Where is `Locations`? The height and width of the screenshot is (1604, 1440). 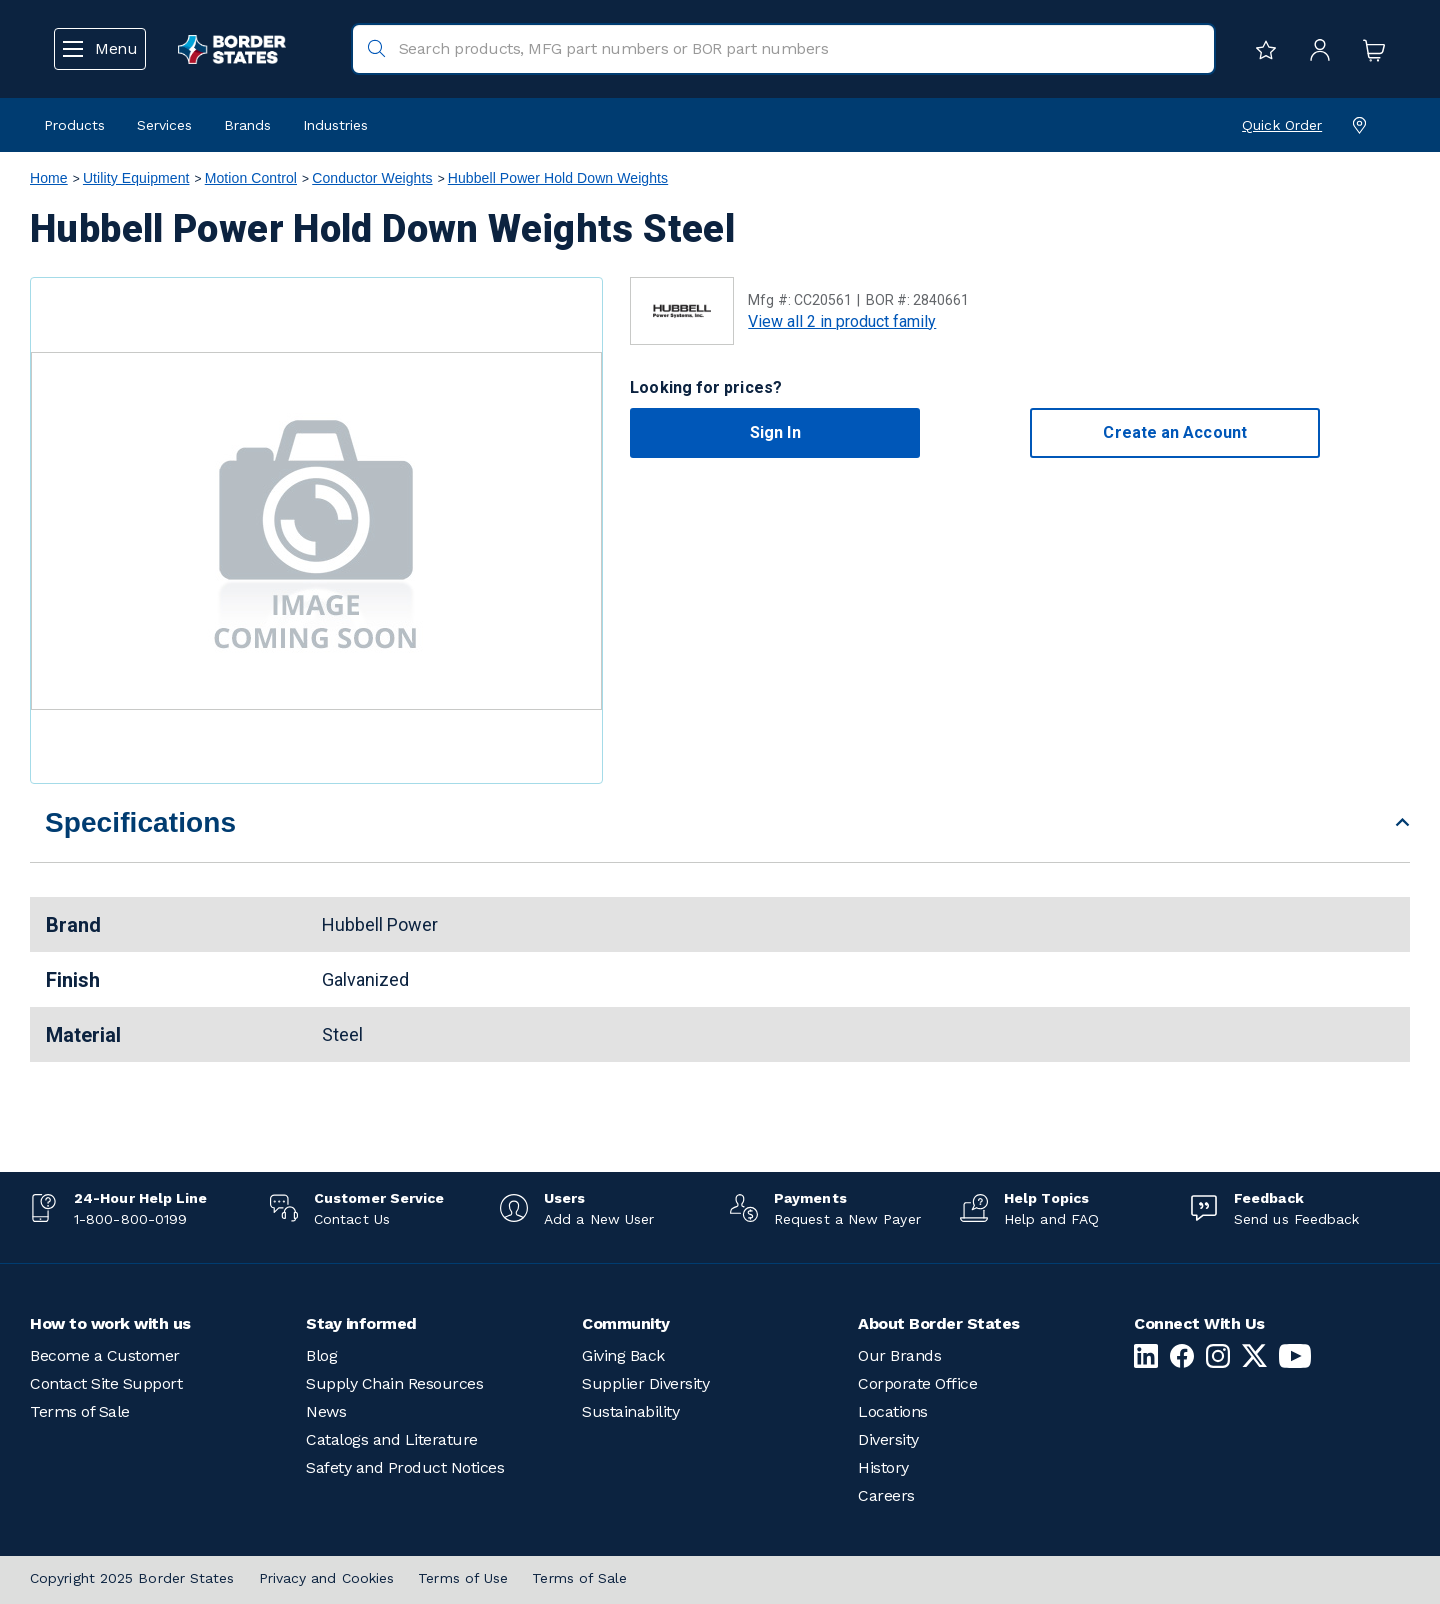 Locations is located at coordinates (893, 1411).